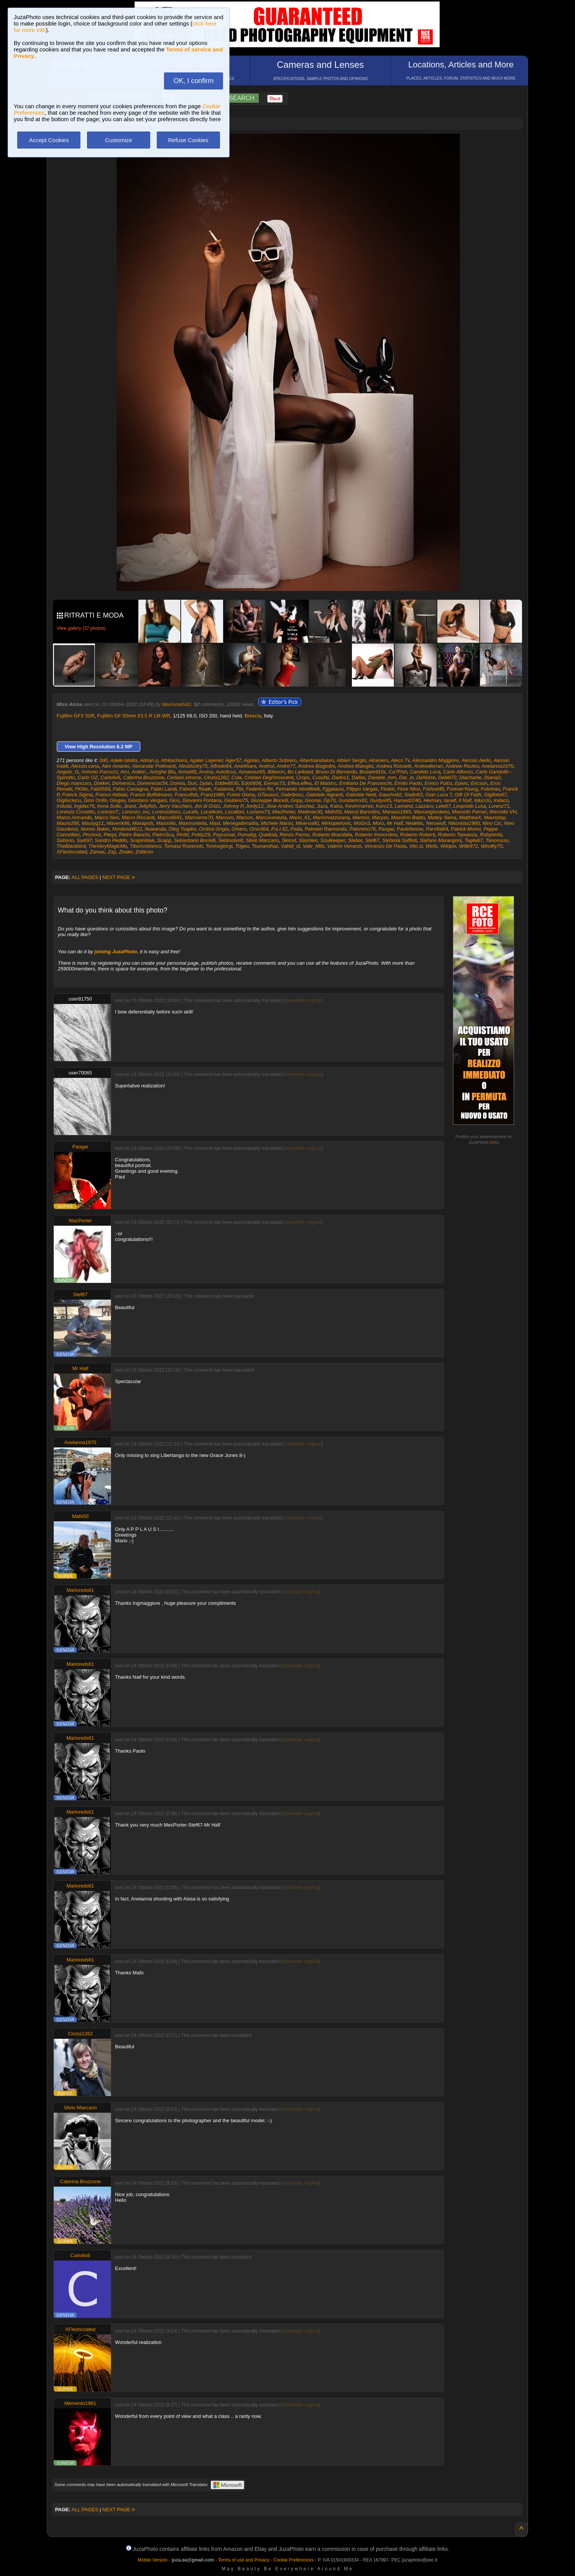 The image size is (575, 2576). I want to click on Il Naif, so click(465, 800).